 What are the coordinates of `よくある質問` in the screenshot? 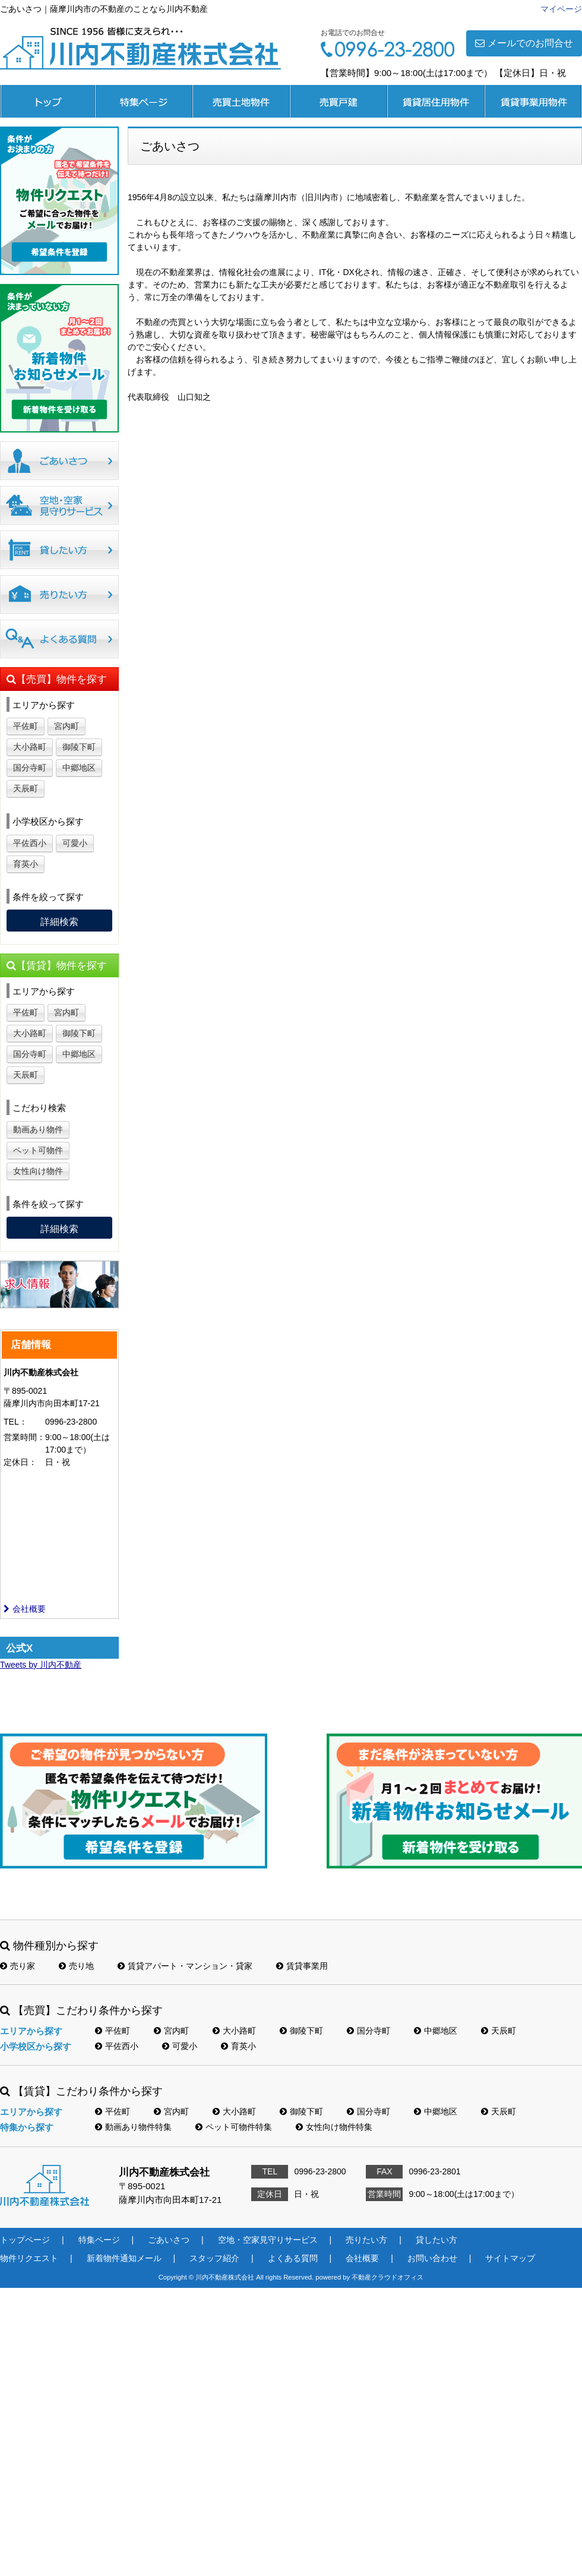 It's located at (293, 2258).